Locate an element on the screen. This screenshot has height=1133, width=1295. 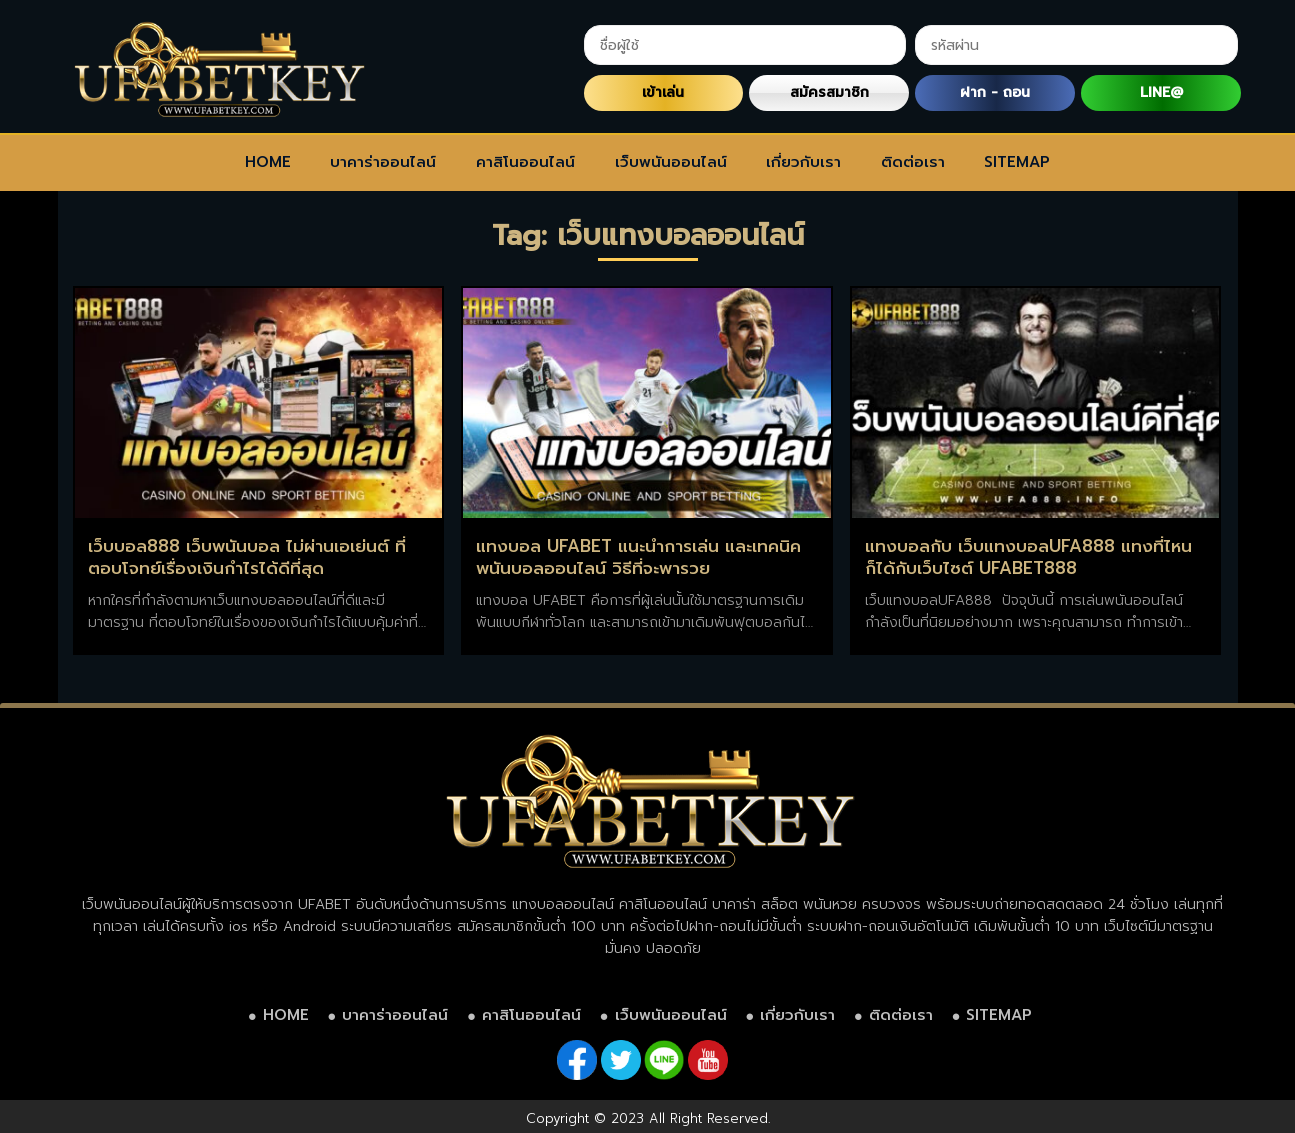
LINE@ is located at coordinates (1161, 92).